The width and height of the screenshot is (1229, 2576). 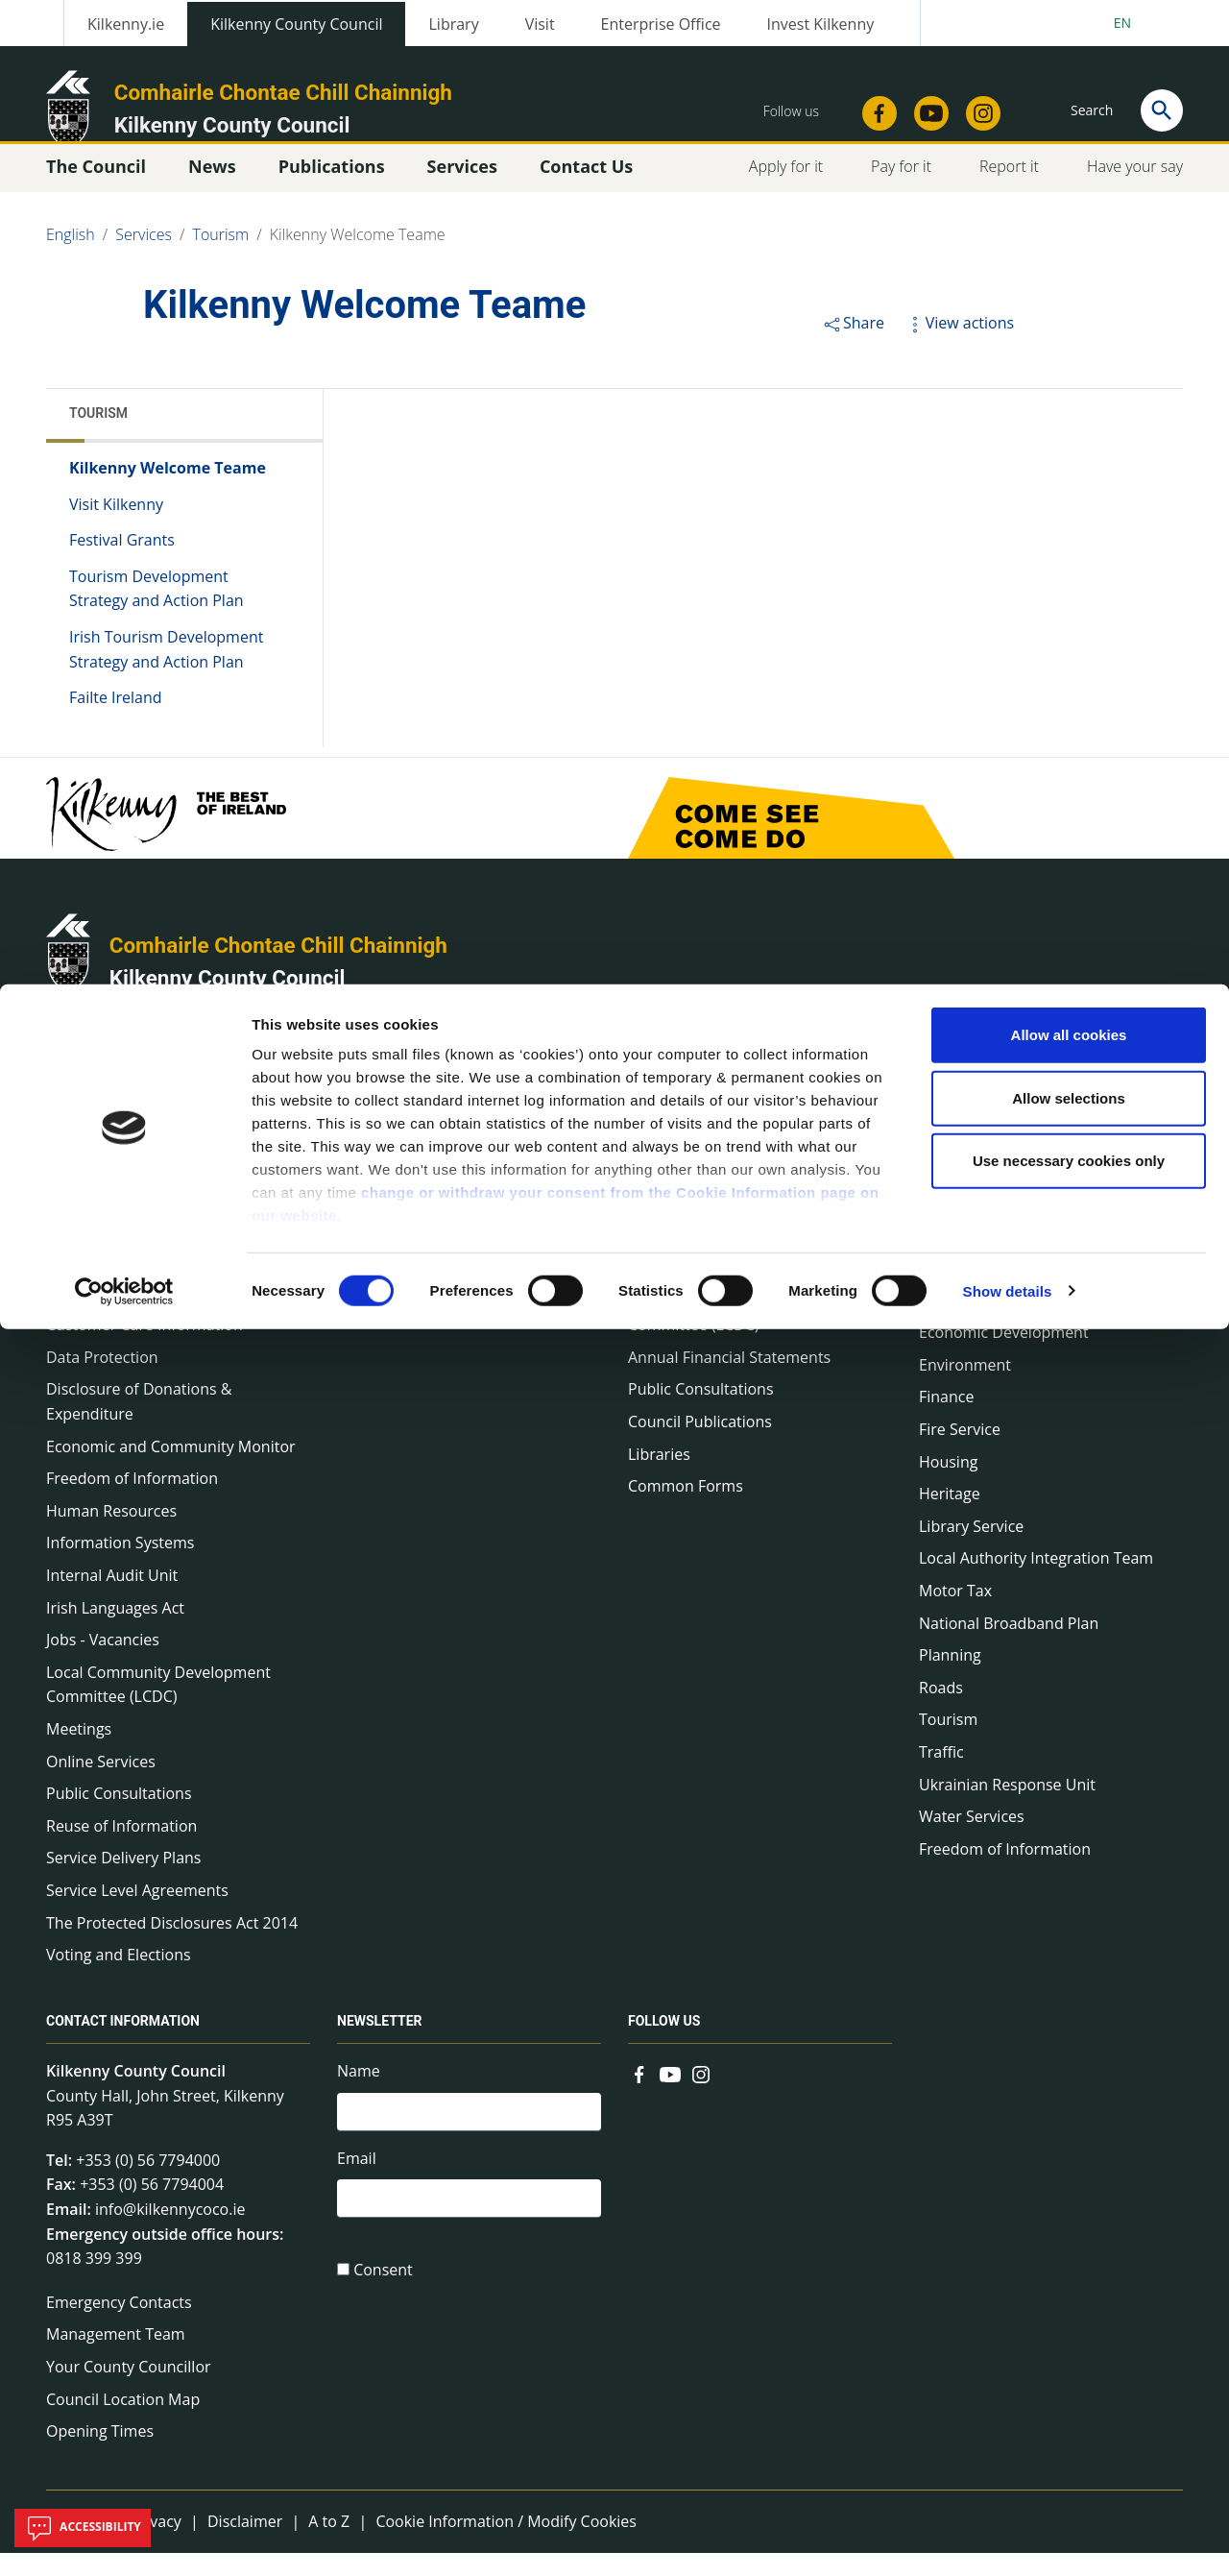 I want to click on Digital Mapping, so click(x=975, y=1323).